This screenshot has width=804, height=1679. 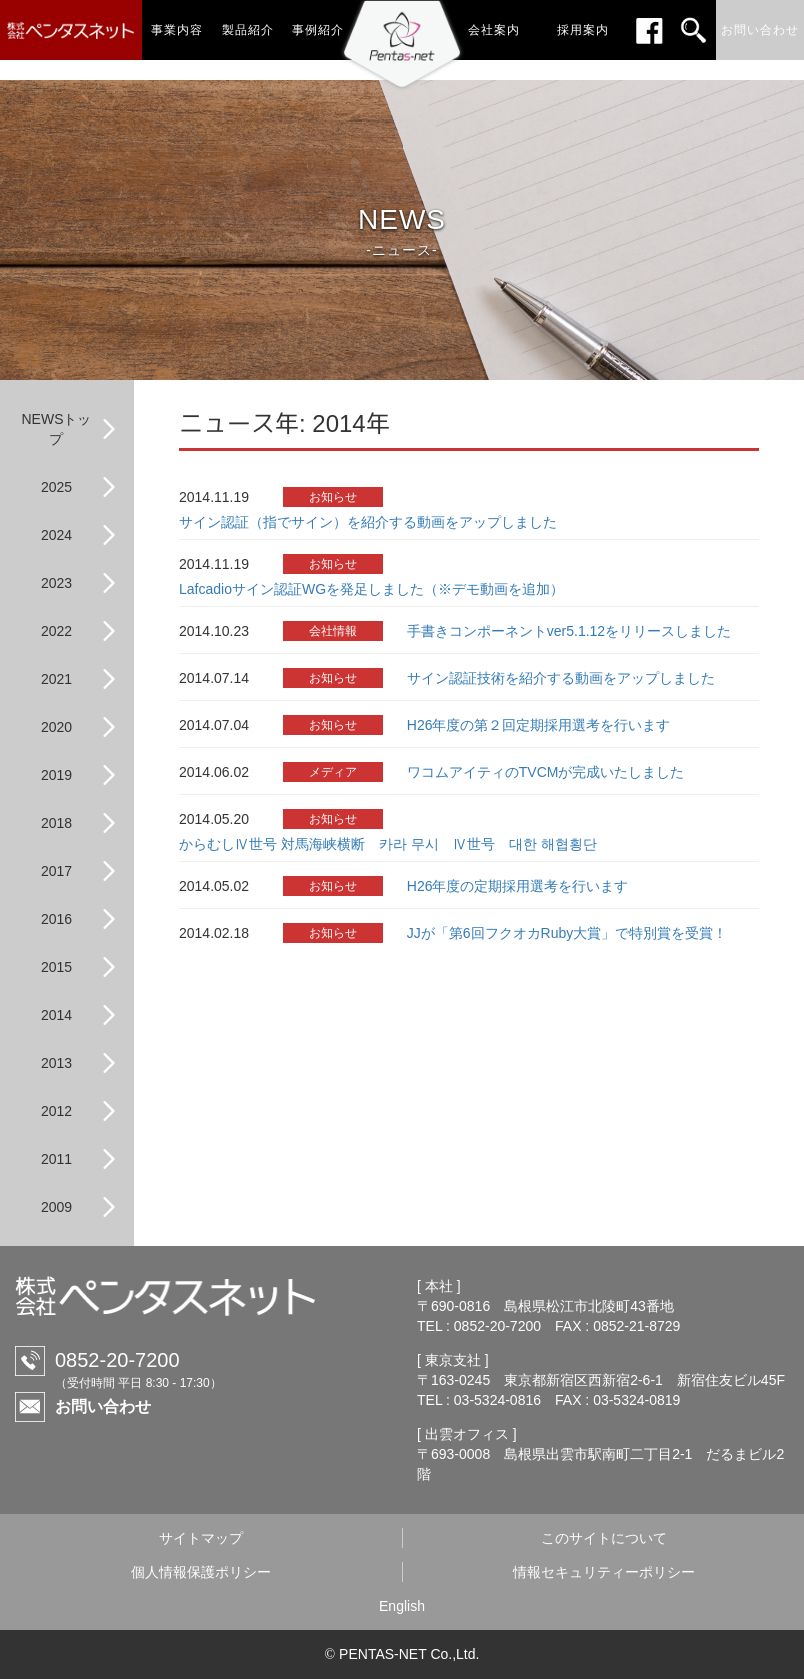 I want to click on からむしⅣ世号 対馬海峡横断 카라 무시 Ⅳ世号 대한 해협횡단, so click(x=388, y=844).